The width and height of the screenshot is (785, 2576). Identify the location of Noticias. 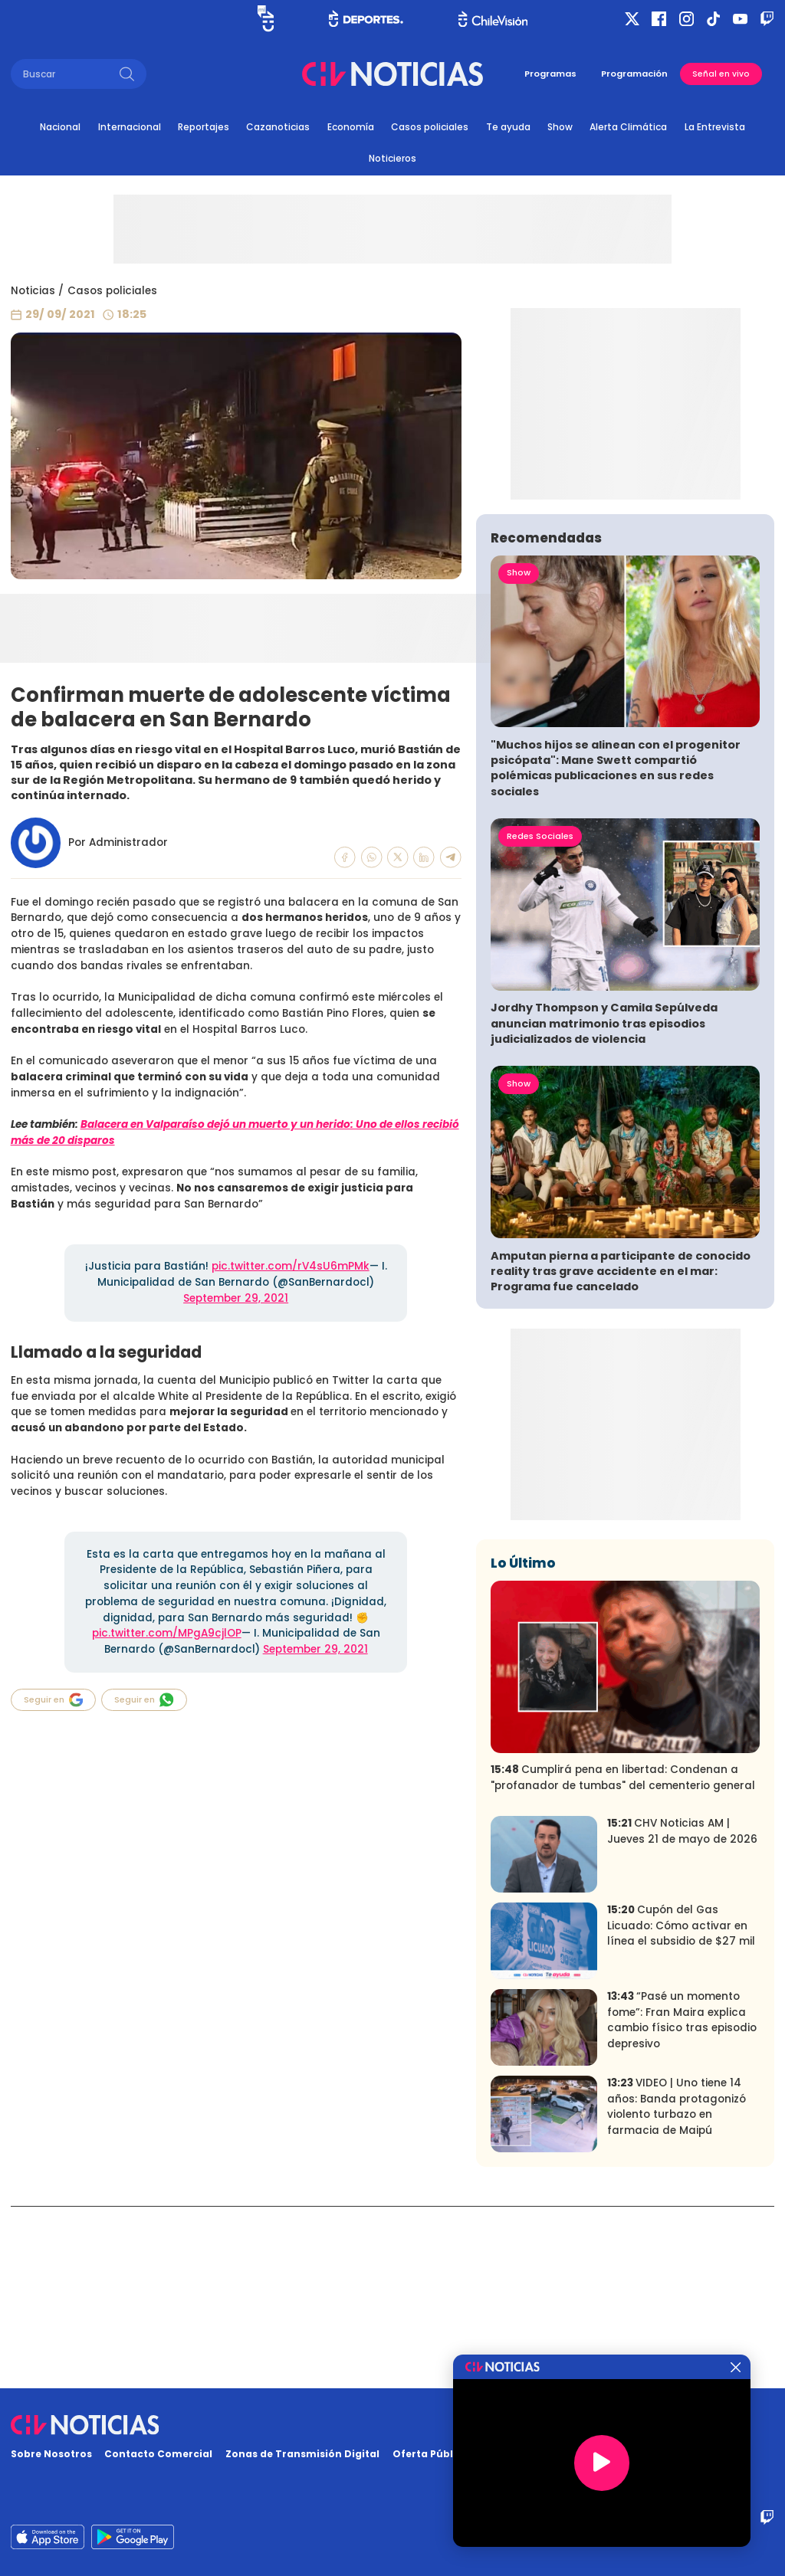
(33, 290).